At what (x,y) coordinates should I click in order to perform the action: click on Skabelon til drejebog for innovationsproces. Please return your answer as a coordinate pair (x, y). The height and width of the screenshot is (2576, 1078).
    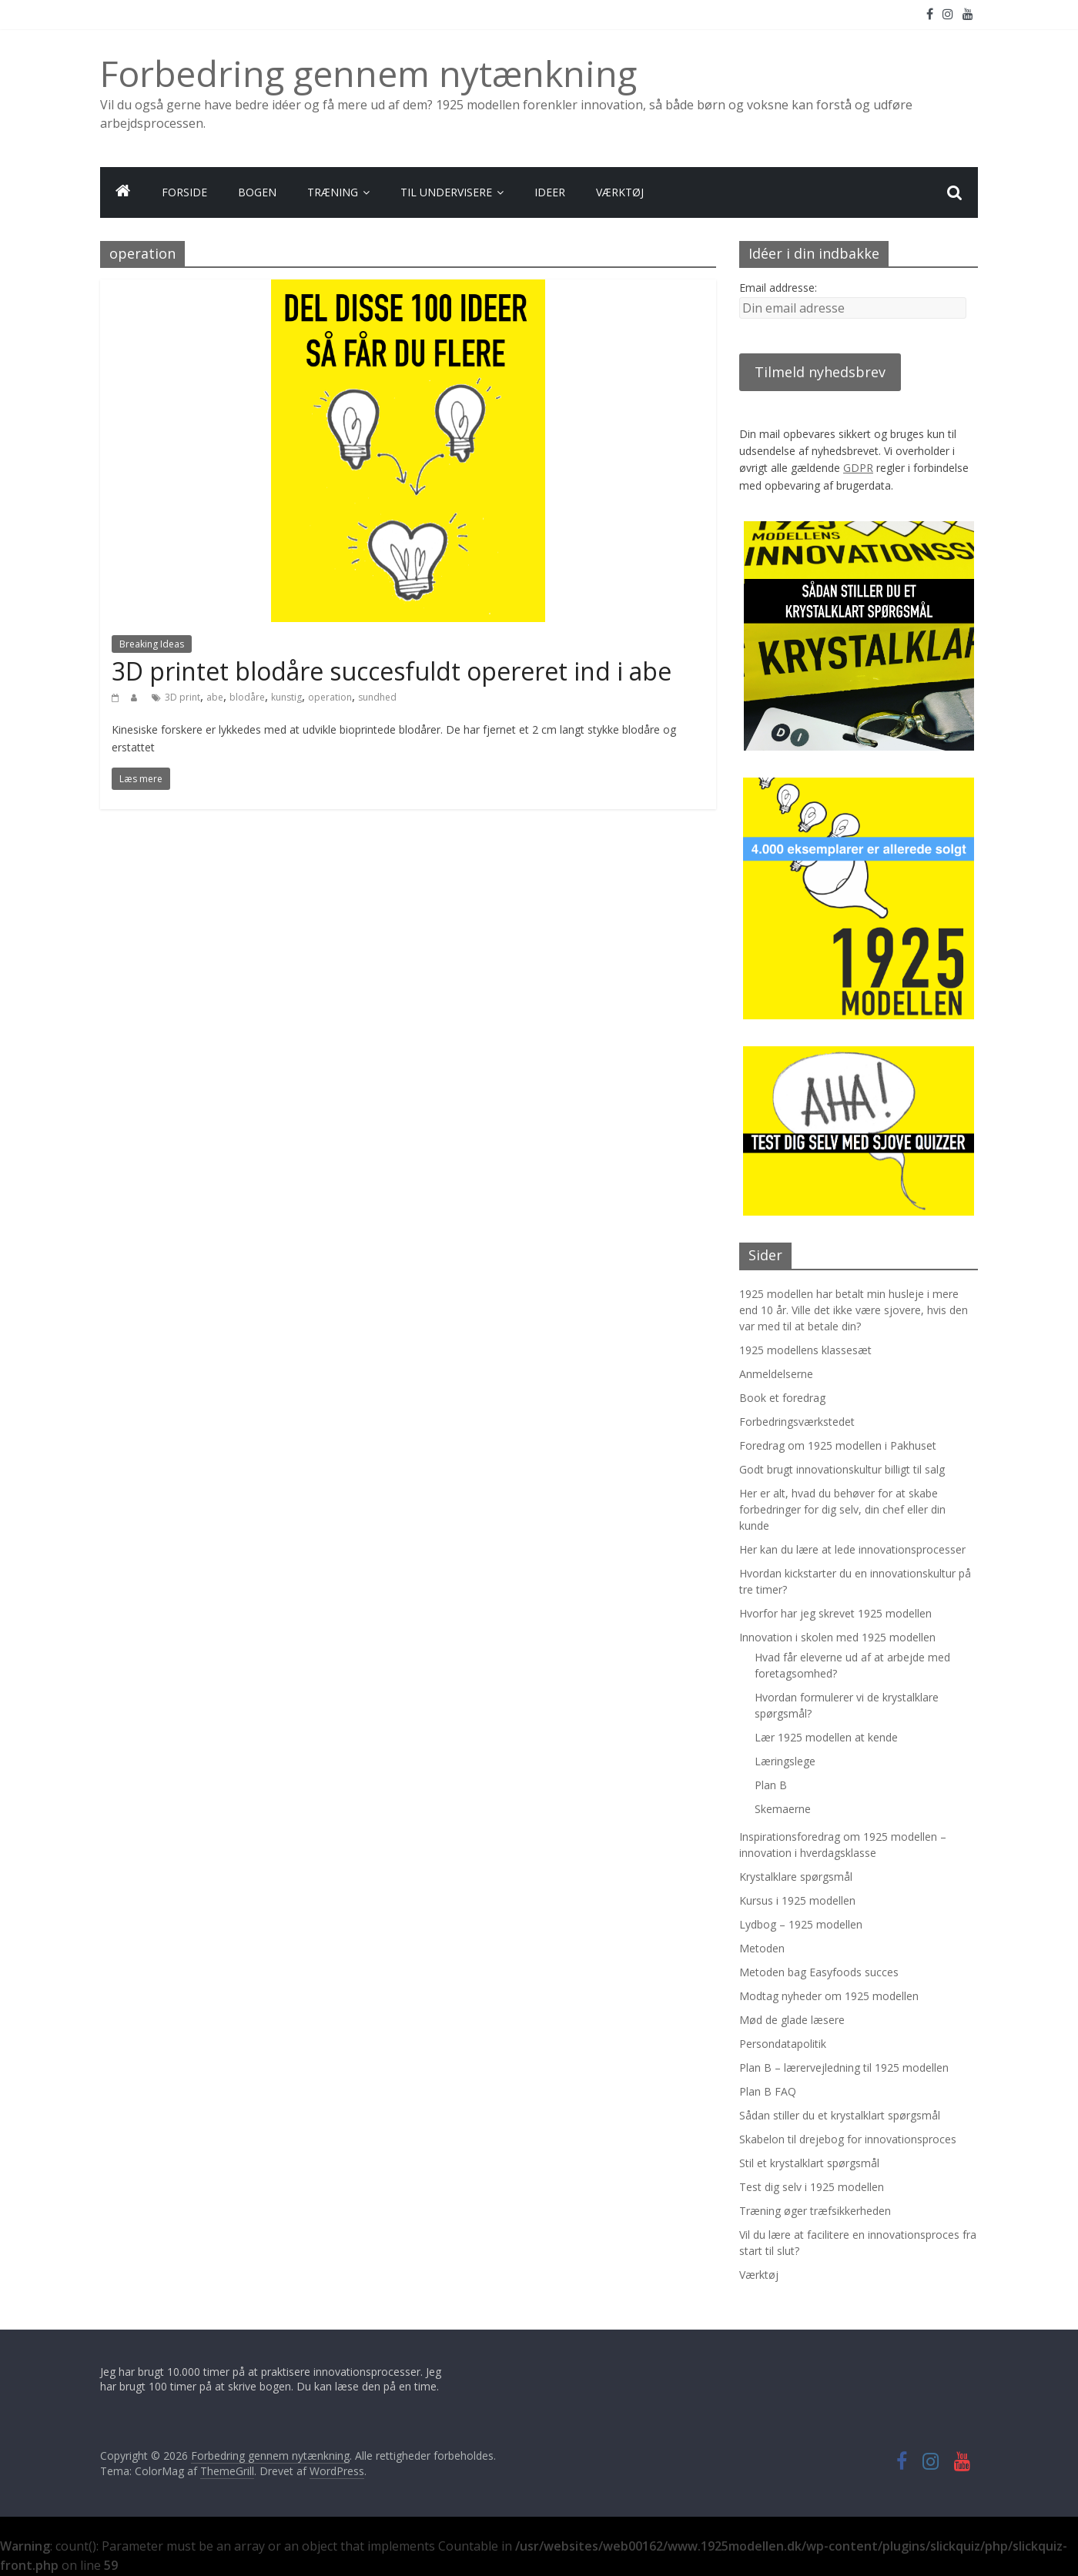
    Looking at the image, I should click on (847, 2139).